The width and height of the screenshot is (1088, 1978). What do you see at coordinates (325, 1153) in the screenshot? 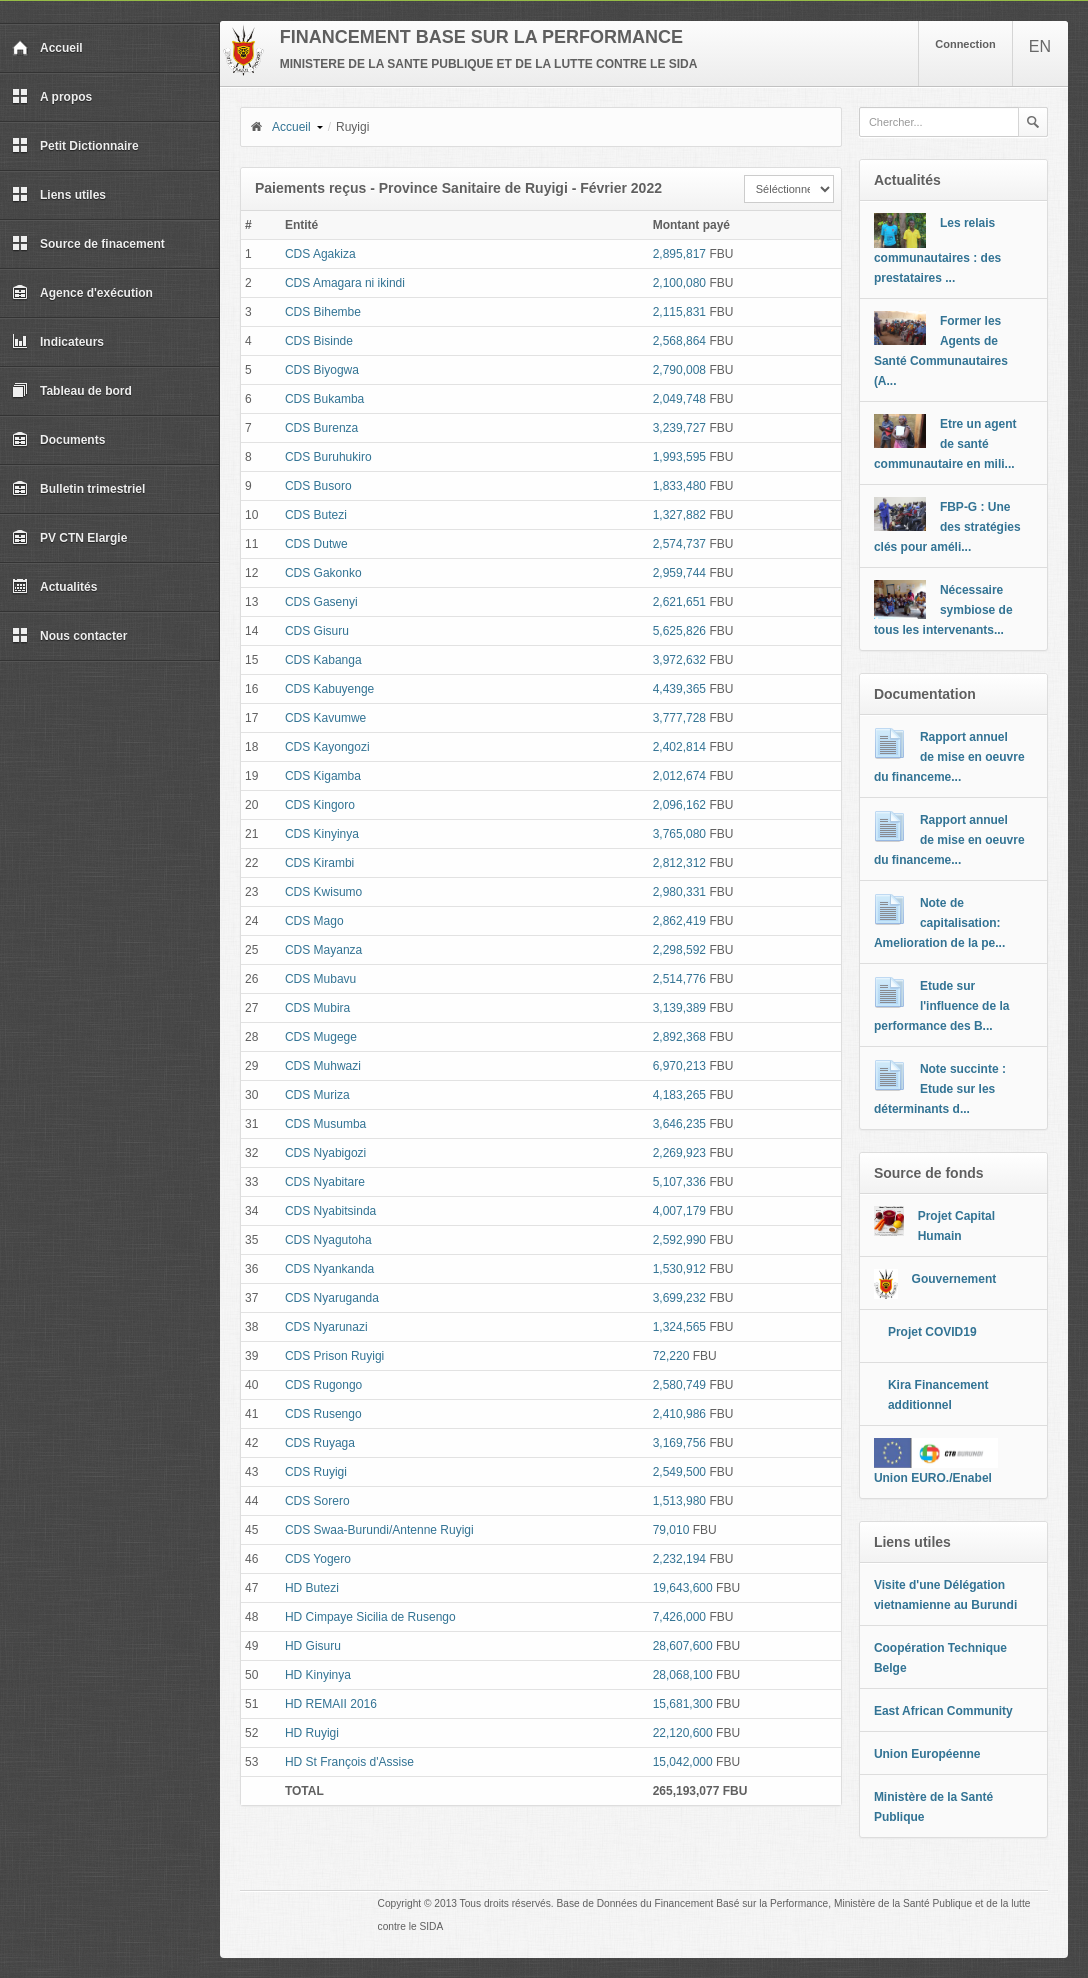
I see `CDS Nyabigozi` at bounding box center [325, 1153].